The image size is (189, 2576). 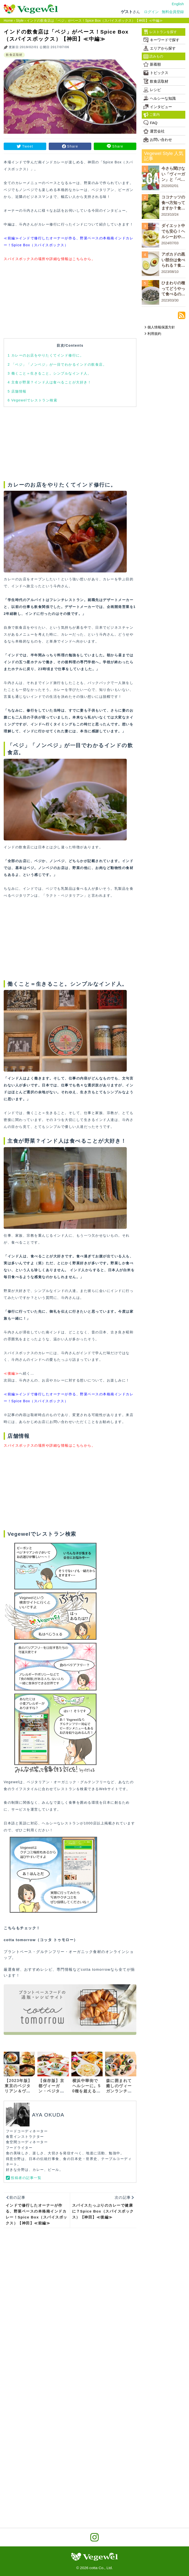 What do you see at coordinates (173, 174) in the screenshot?
I see `今さら聞けない「ヴィーガン」と「ベジタリアン」の違い！` at bounding box center [173, 174].